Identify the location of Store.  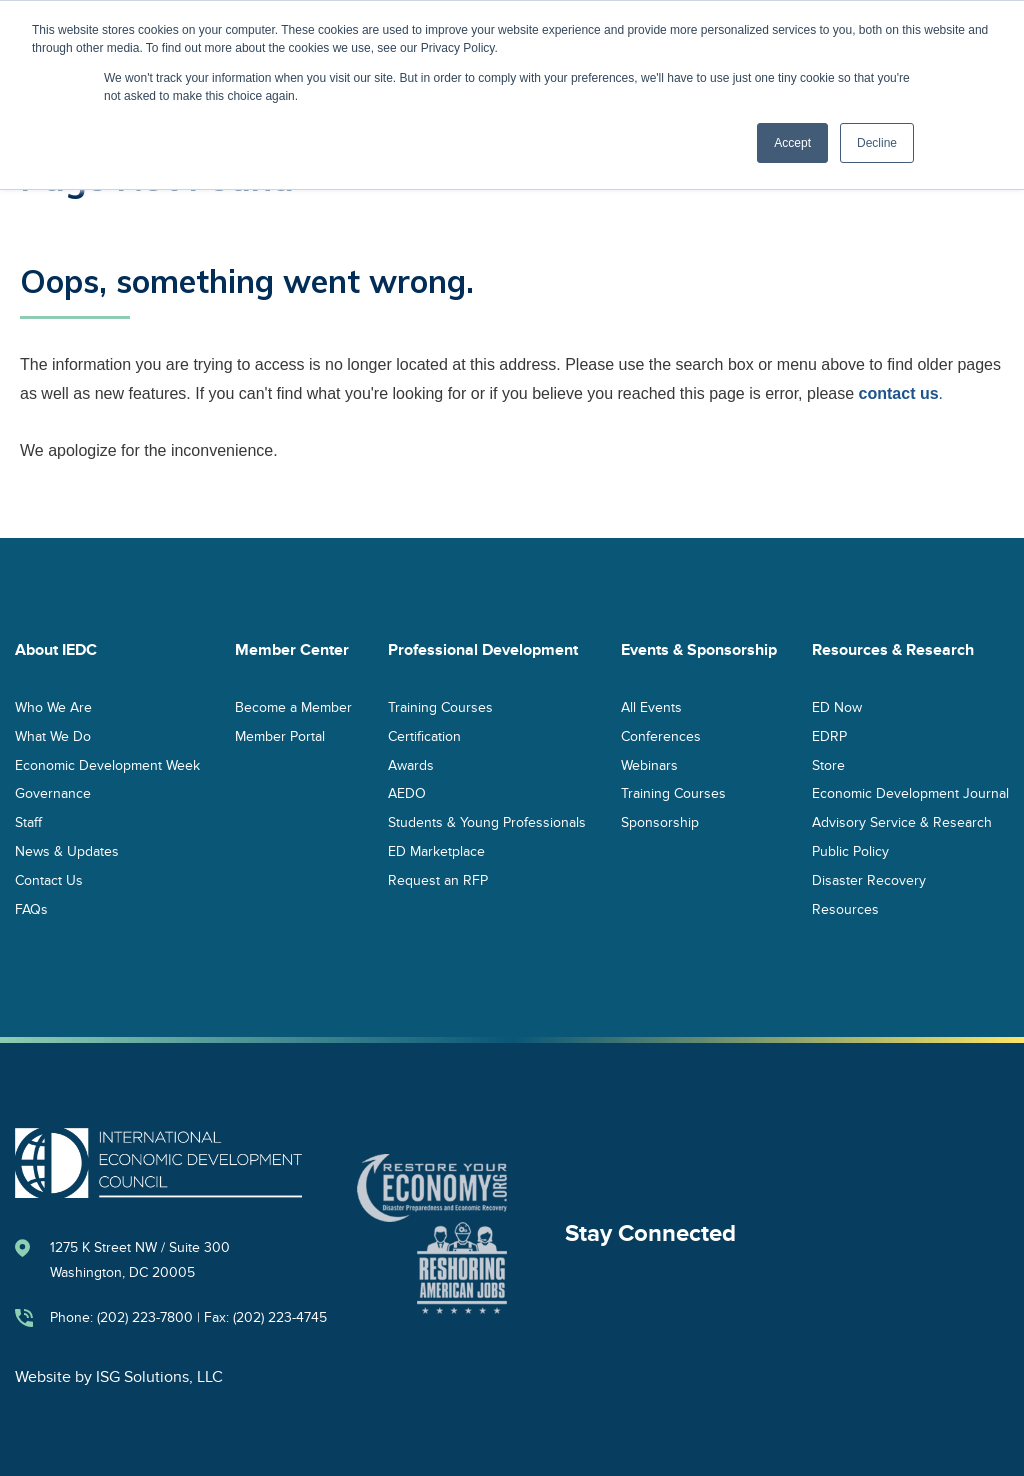
(828, 764).